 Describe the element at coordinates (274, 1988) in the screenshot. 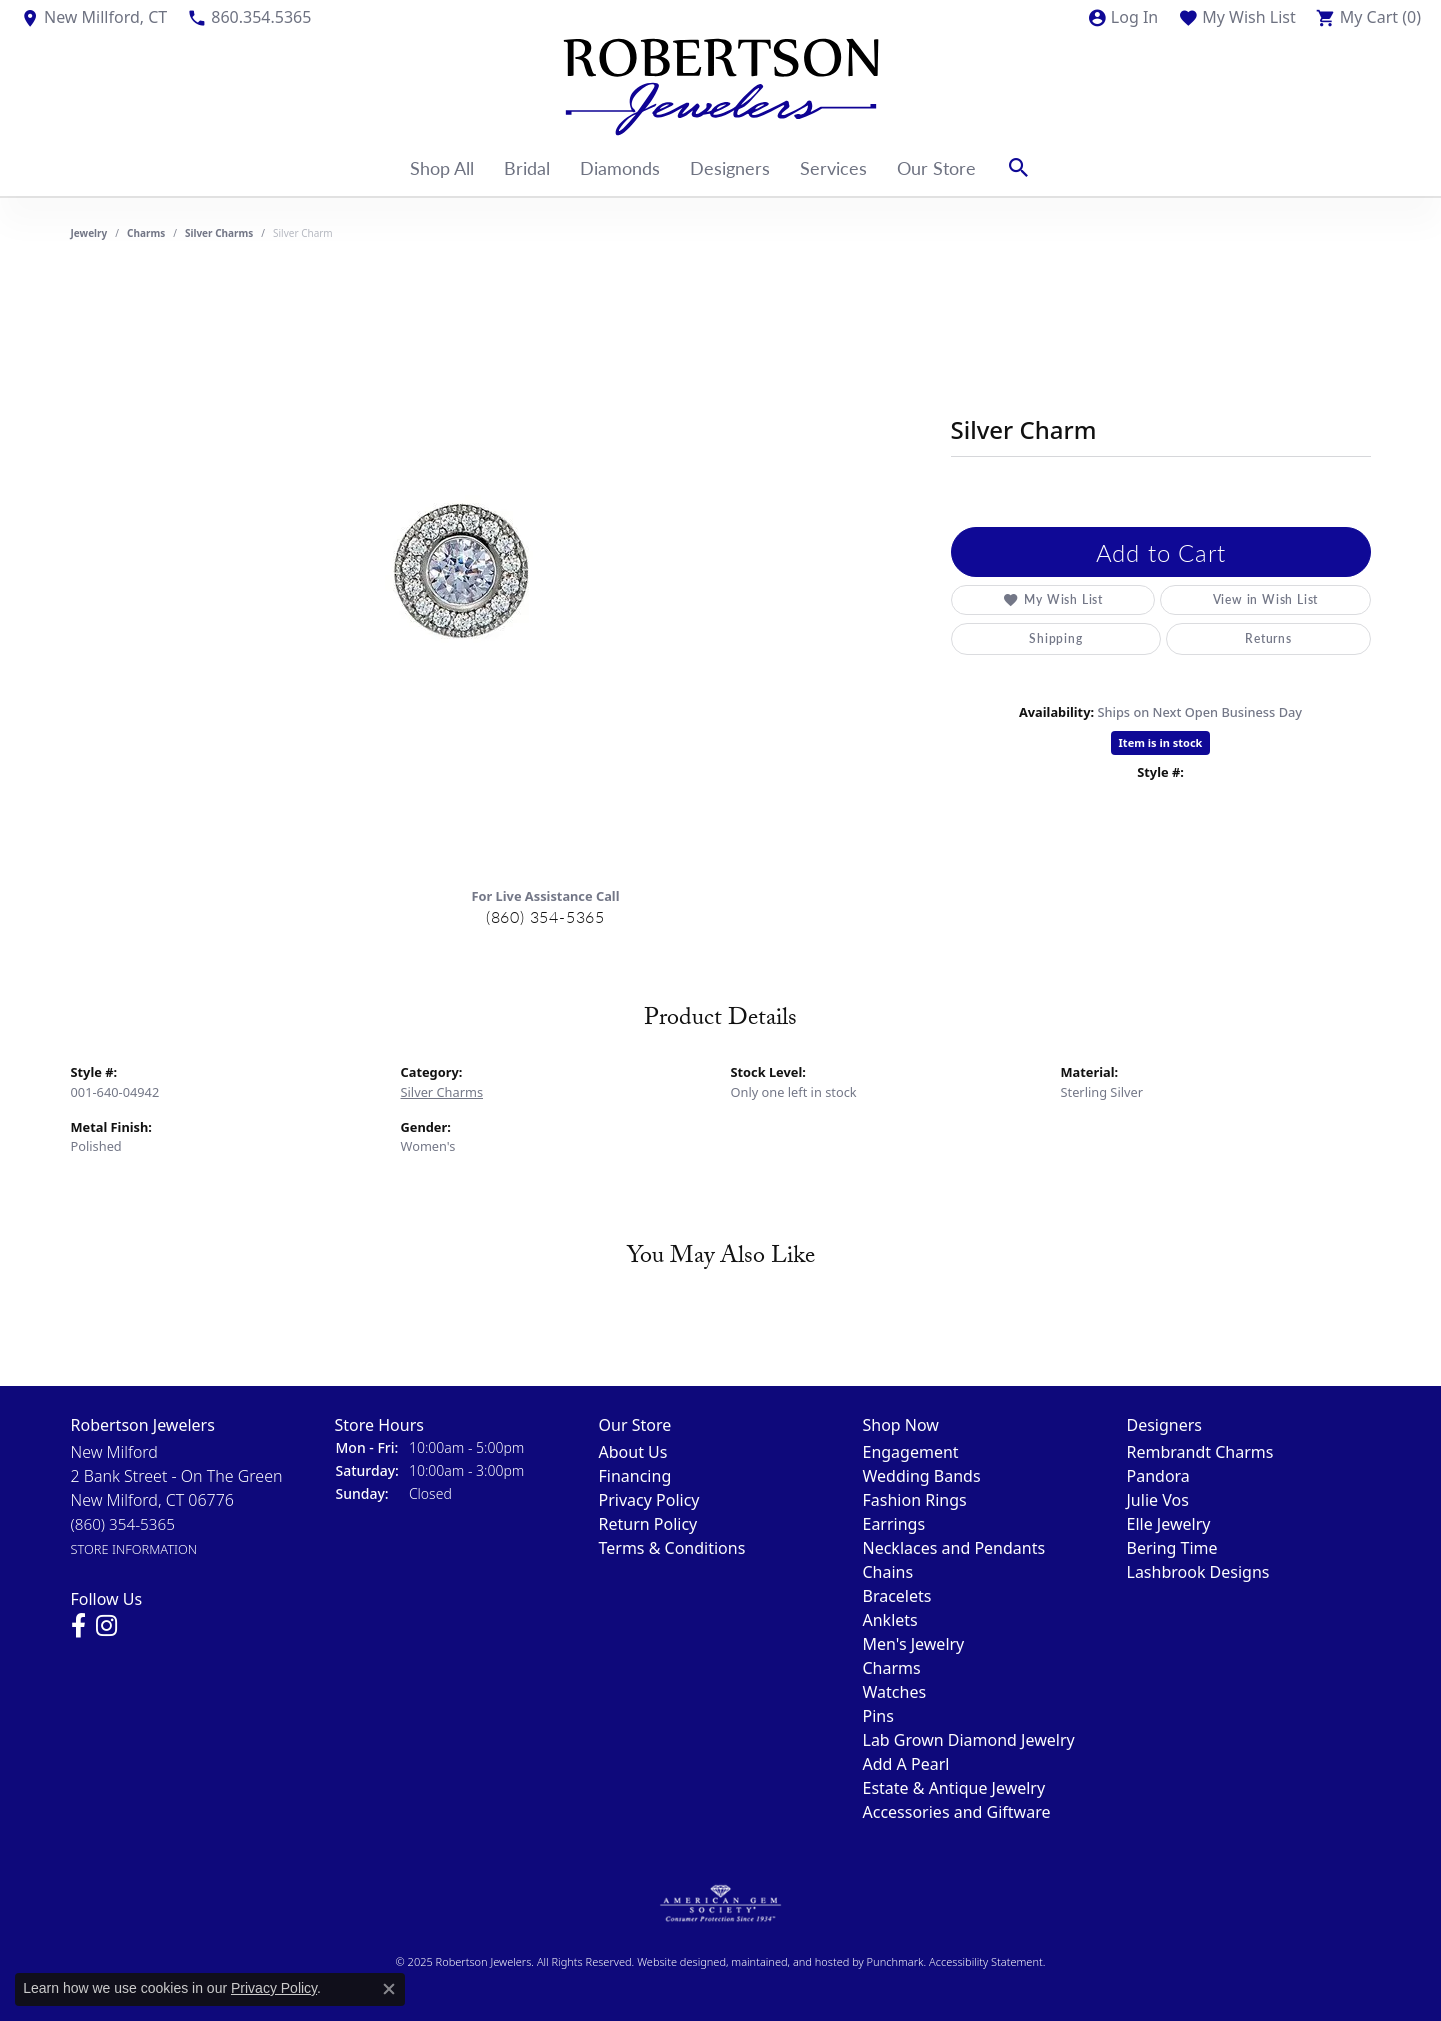

I see `Privacy Policy` at that location.